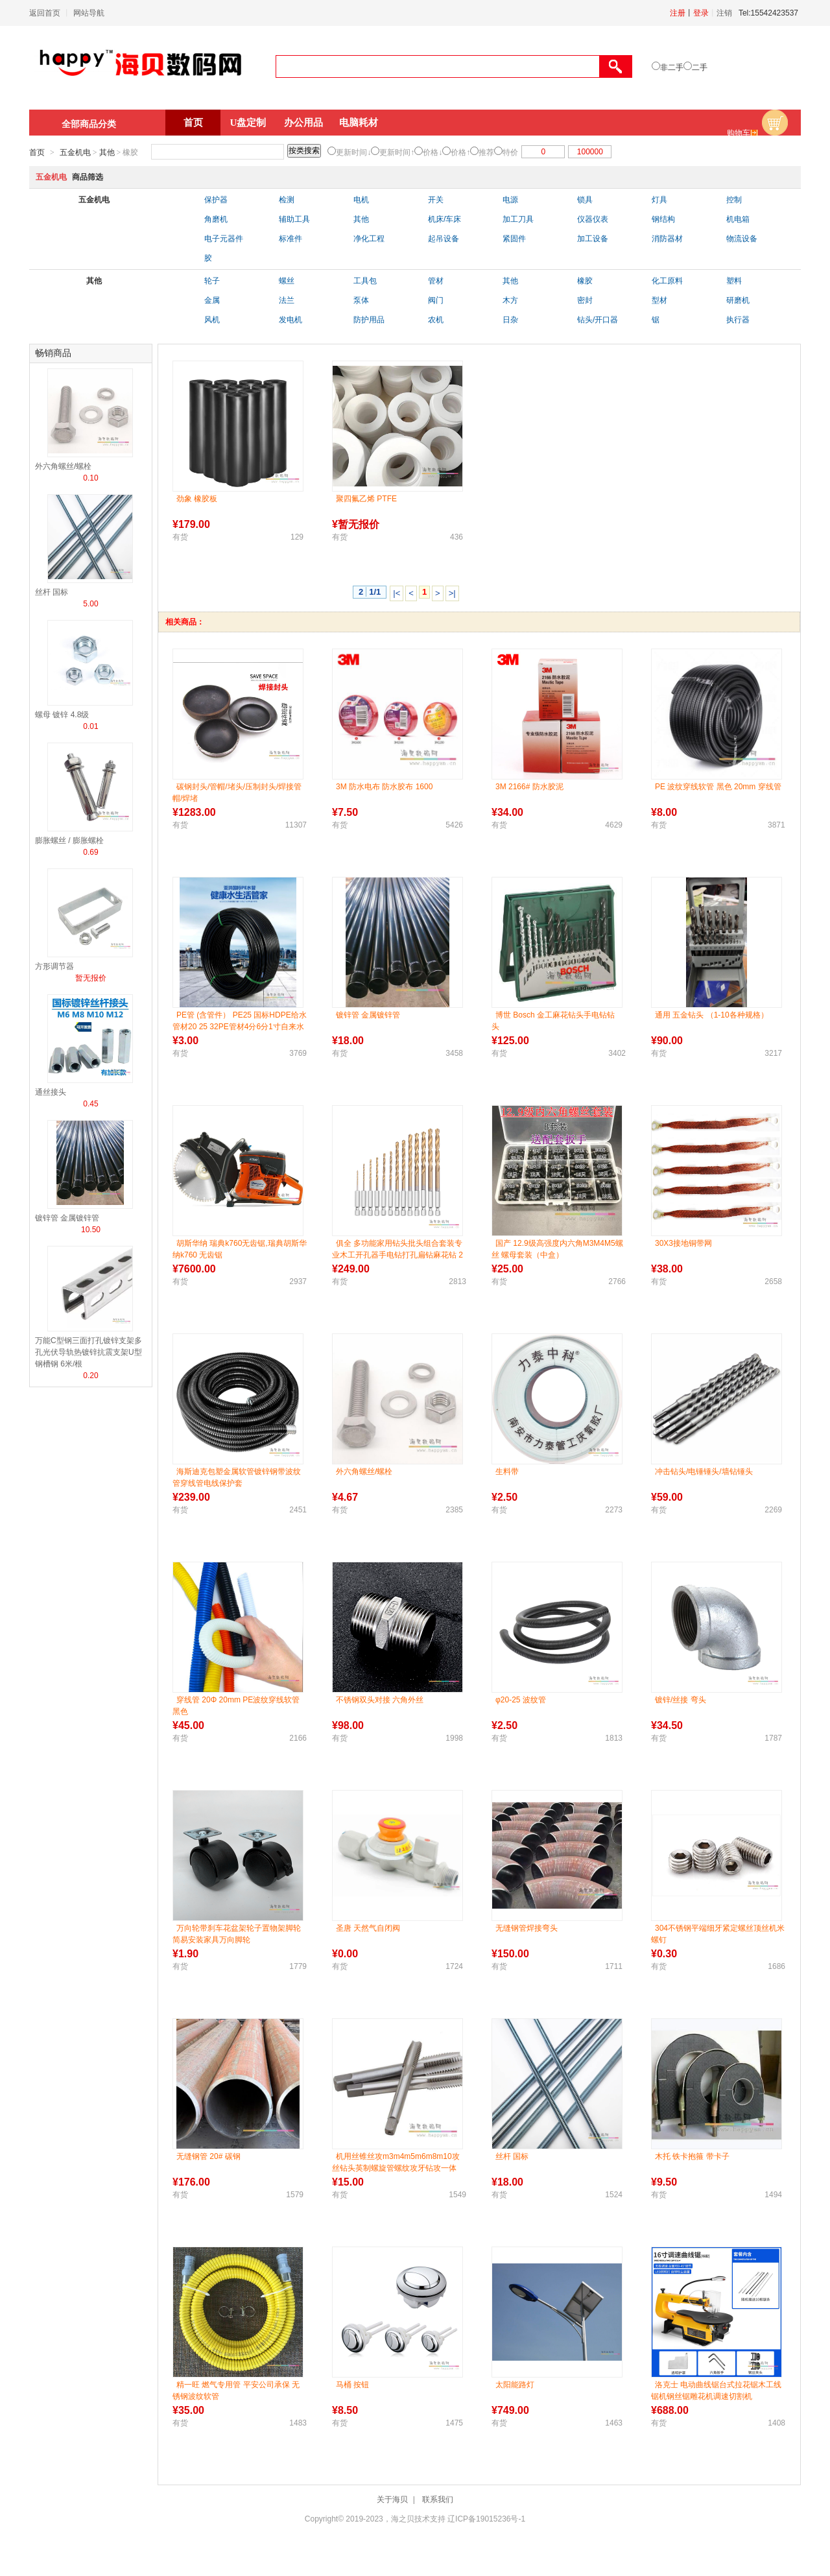 This screenshot has height=2576, width=830. What do you see at coordinates (437, 2499) in the screenshot?
I see `联系我们` at bounding box center [437, 2499].